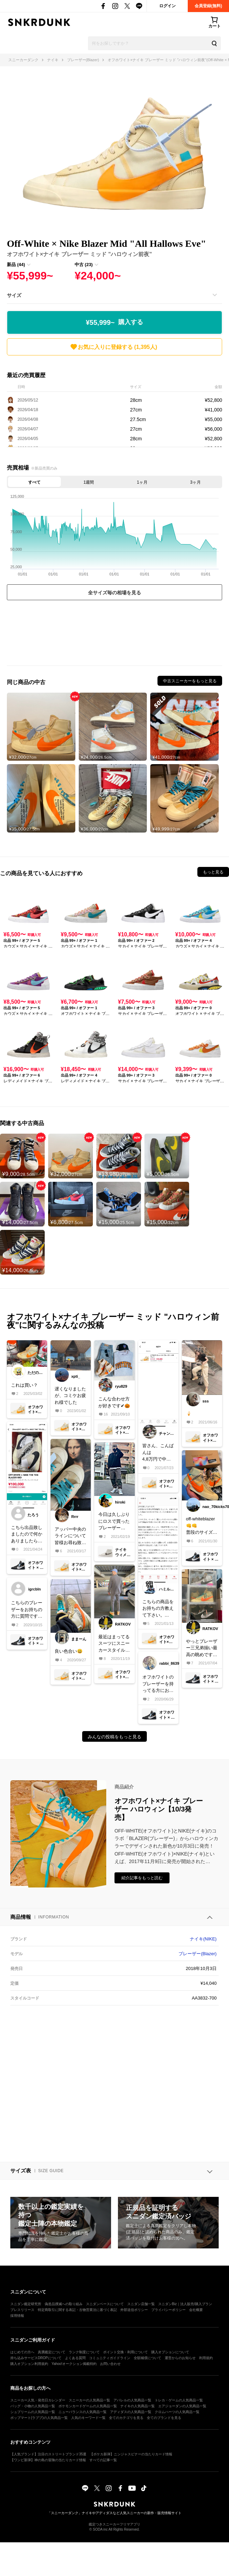 Image resolution: width=229 pixels, height=2576 pixels. Describe the element at coordinates (177, 2412) in the screenshot. I see `クロムハーツの人気商品一覧` at that location.